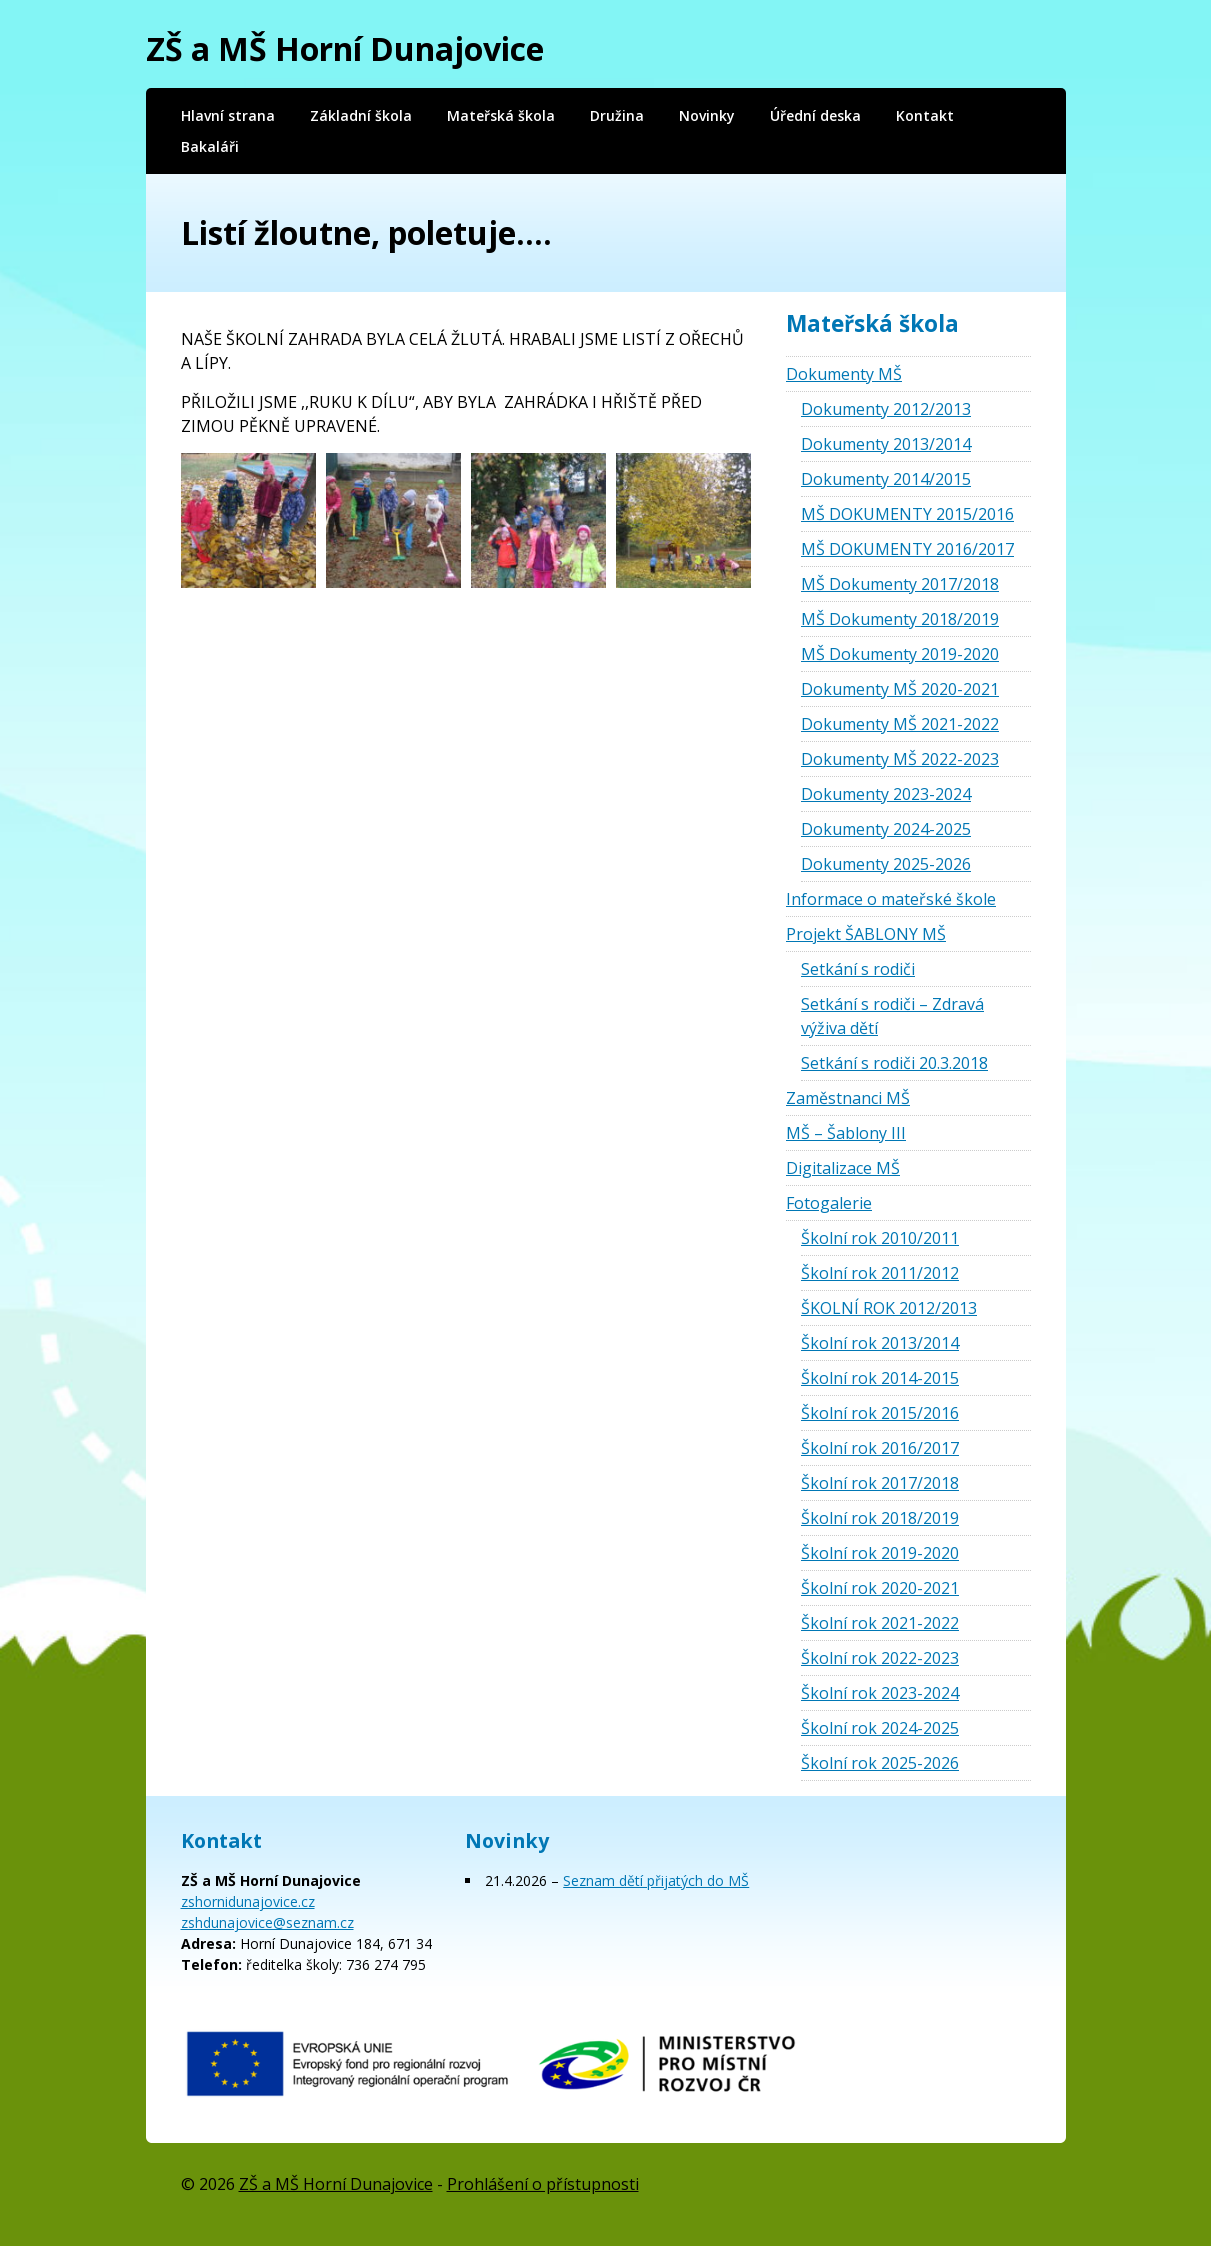 This screenshot has width=1211, height=2246. What do you see at coordinates (907, 549) in the screenshot?
I see `MŠ DOKUMENTY 2016/2017` at bounding box center [907, 549].